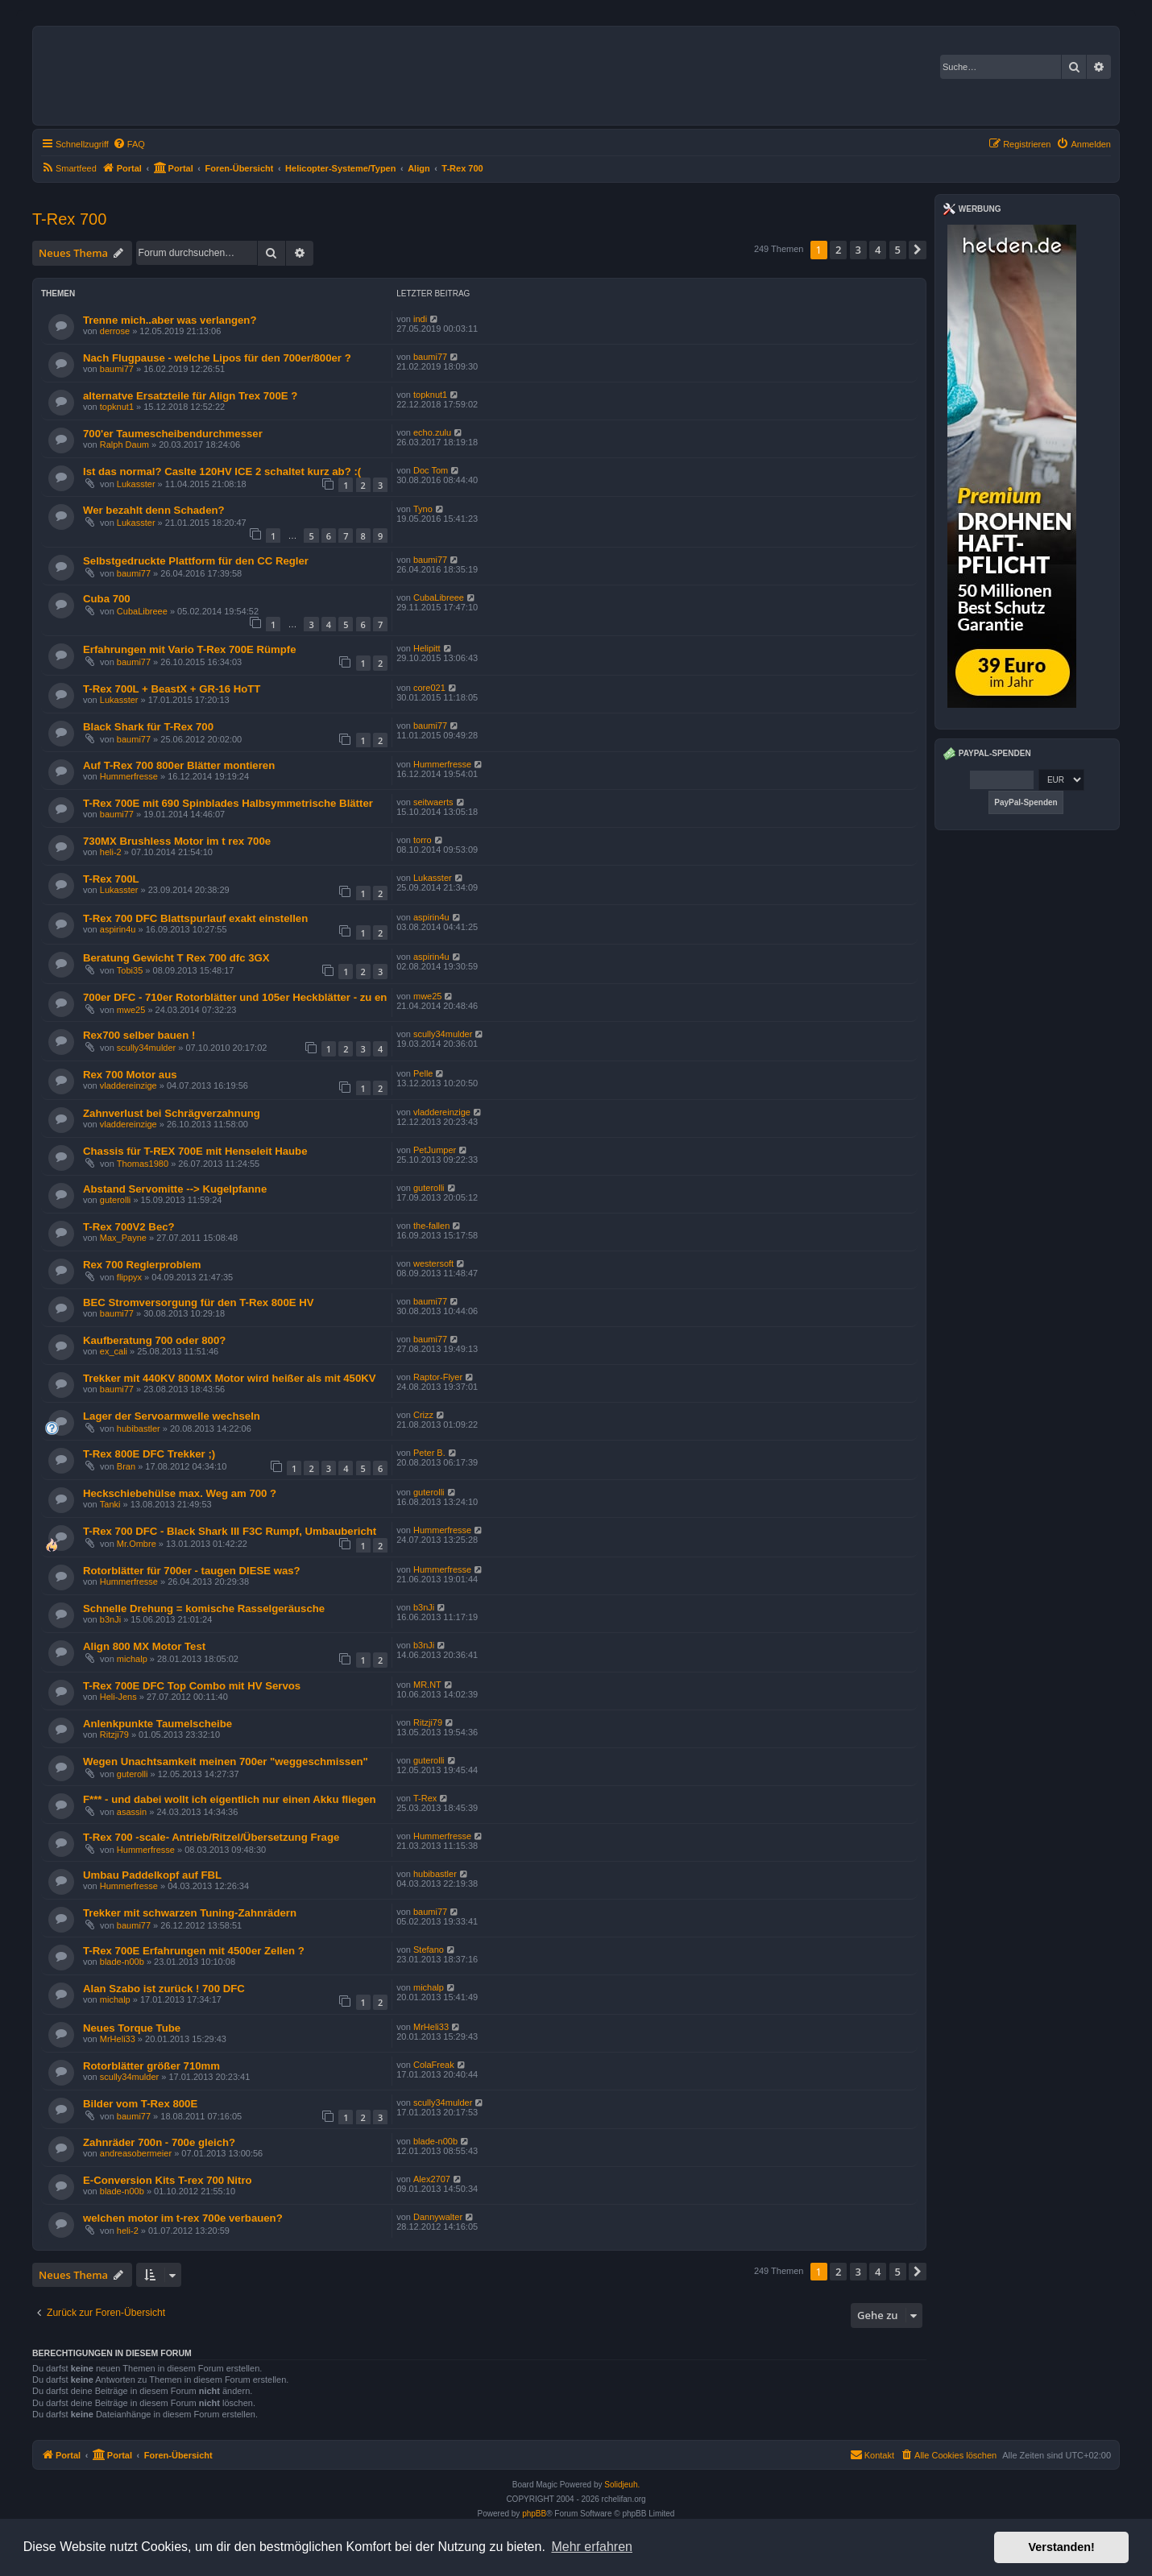  What do you see at coordinates (1062, 2547) in the screenshot?
I see `Verstanden! [button]` at bounding box center [1062, 2547].